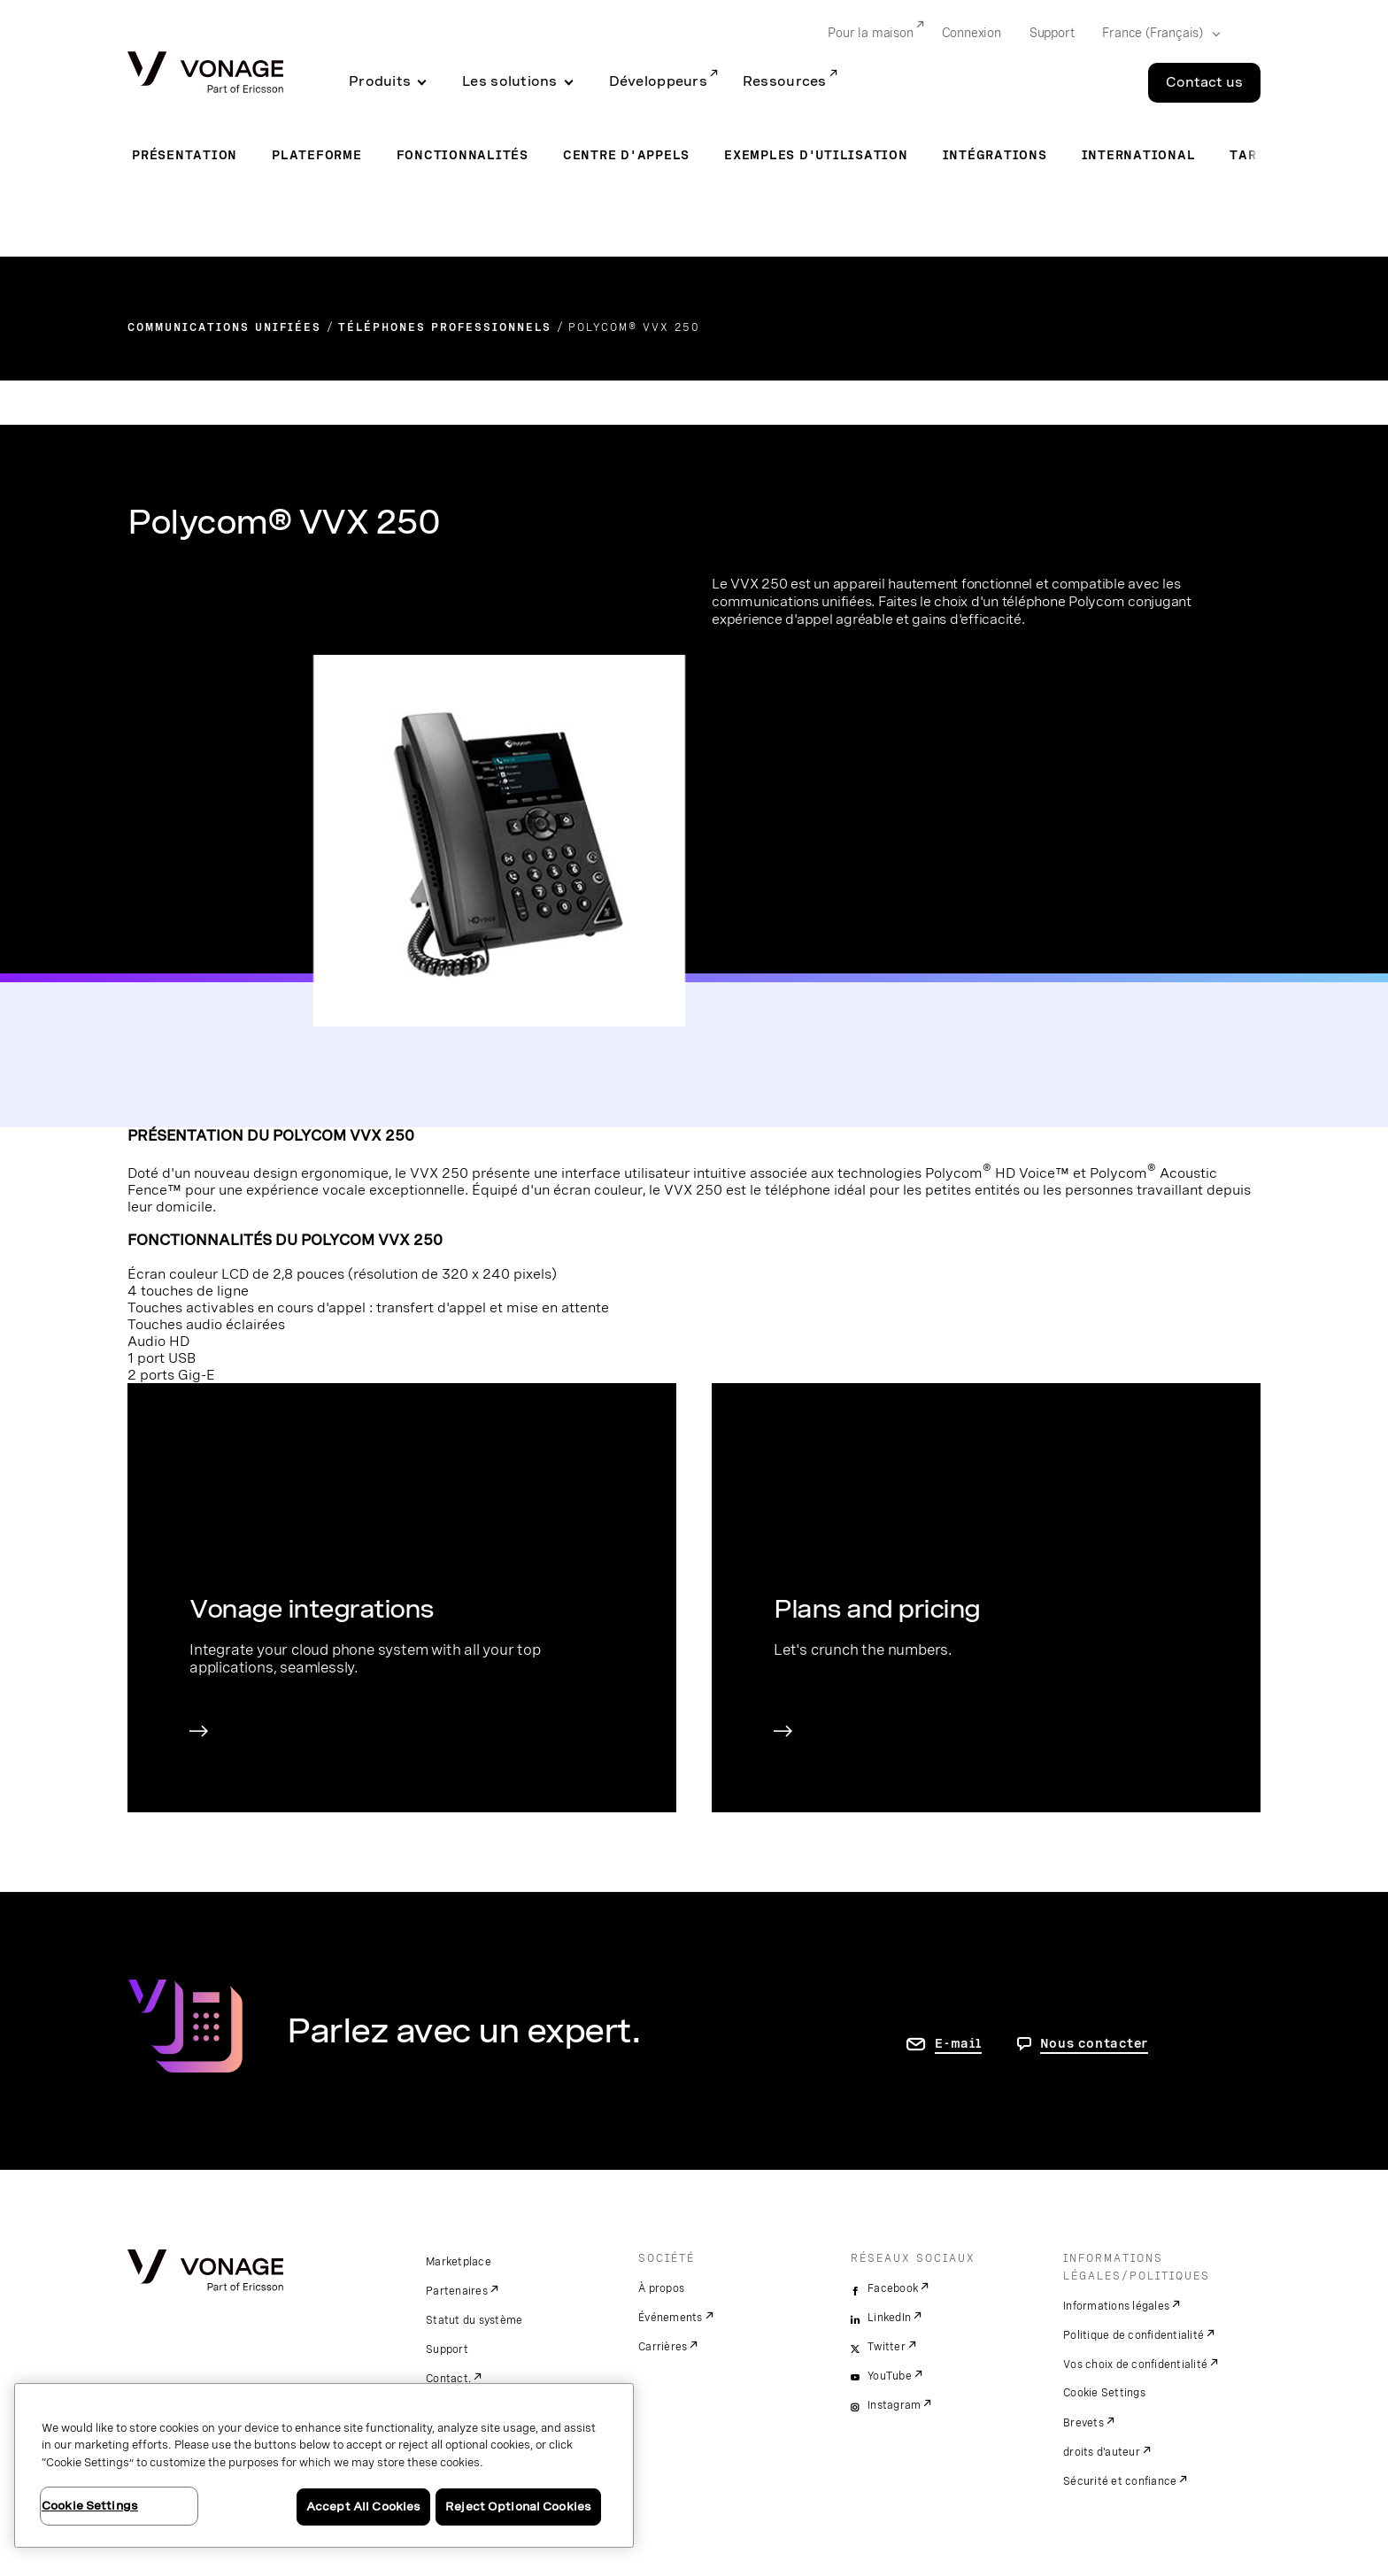 The height and width of the screenshot is (2576, 1388). What do you see at coordinates (894, 2405) in the screenshot?
I see `Instagram [instagram]` at bounding box center [894, 2405].